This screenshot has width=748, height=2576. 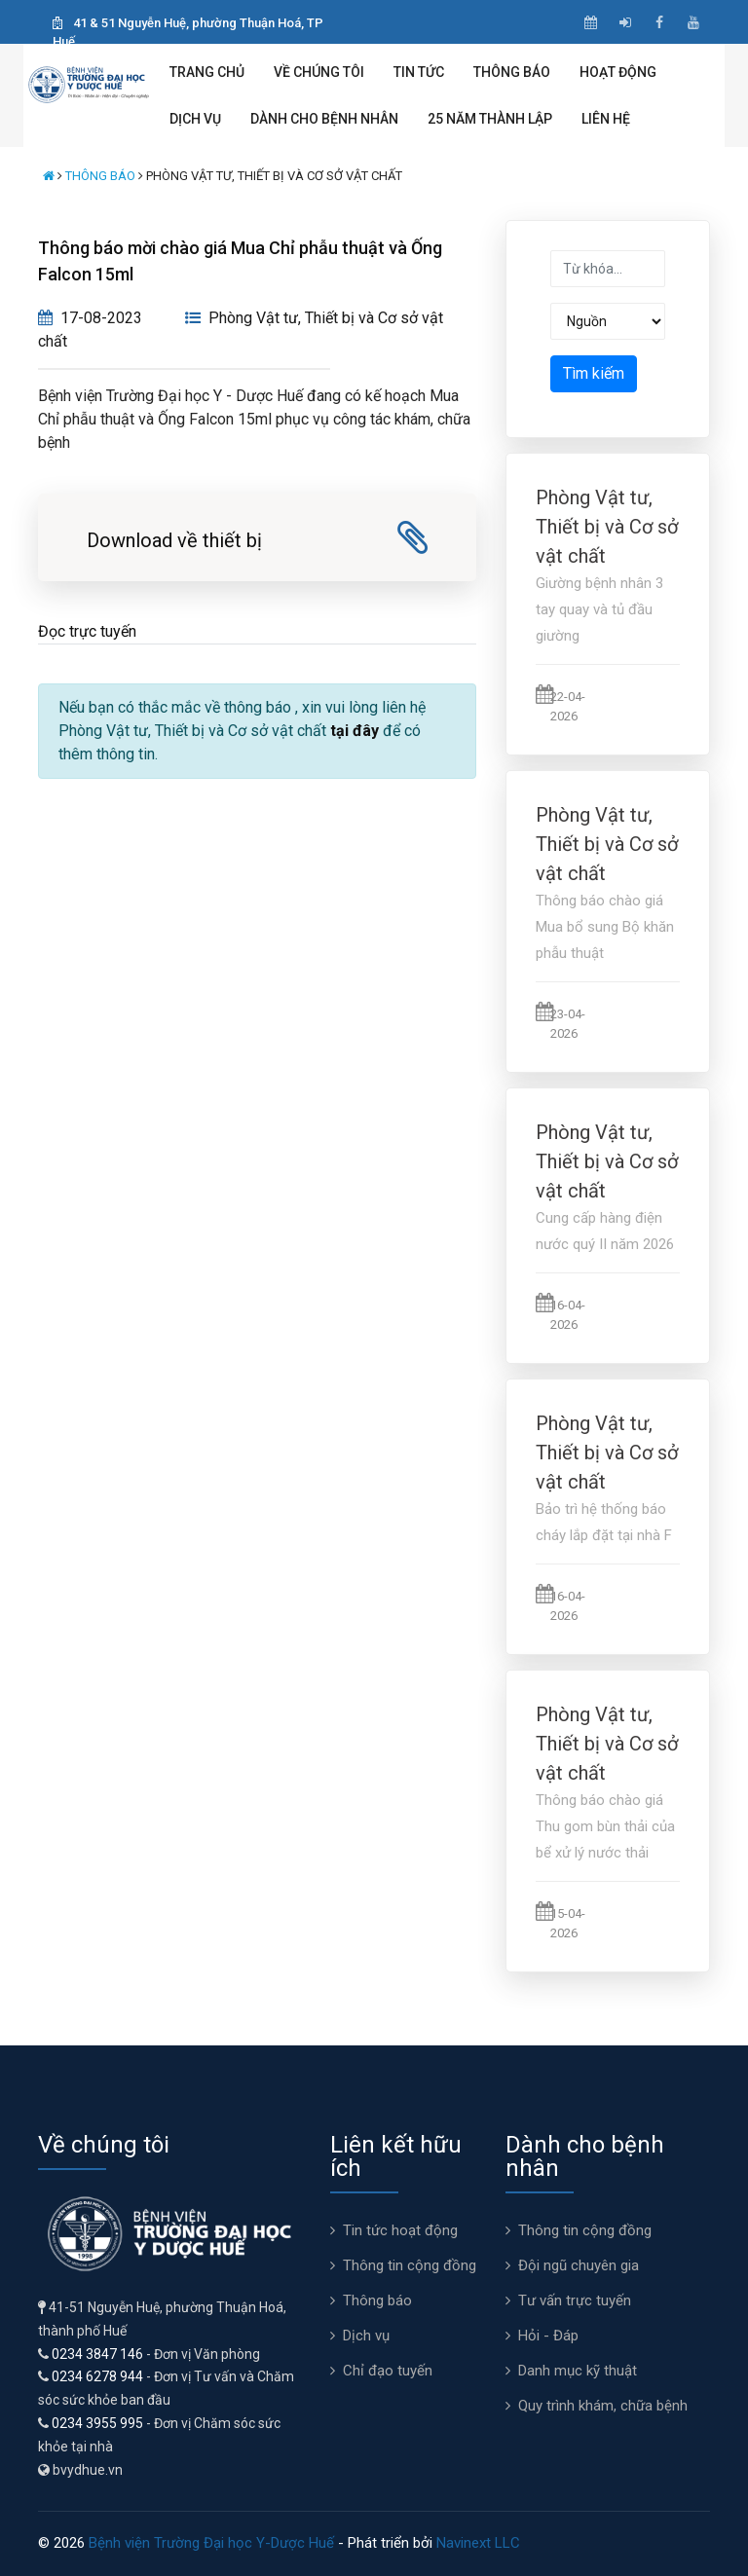 What do you see at coordinates (548, 2335) in the screenshot?
I see `Hỏi - Đáp` at bounding box center [548, 2335].